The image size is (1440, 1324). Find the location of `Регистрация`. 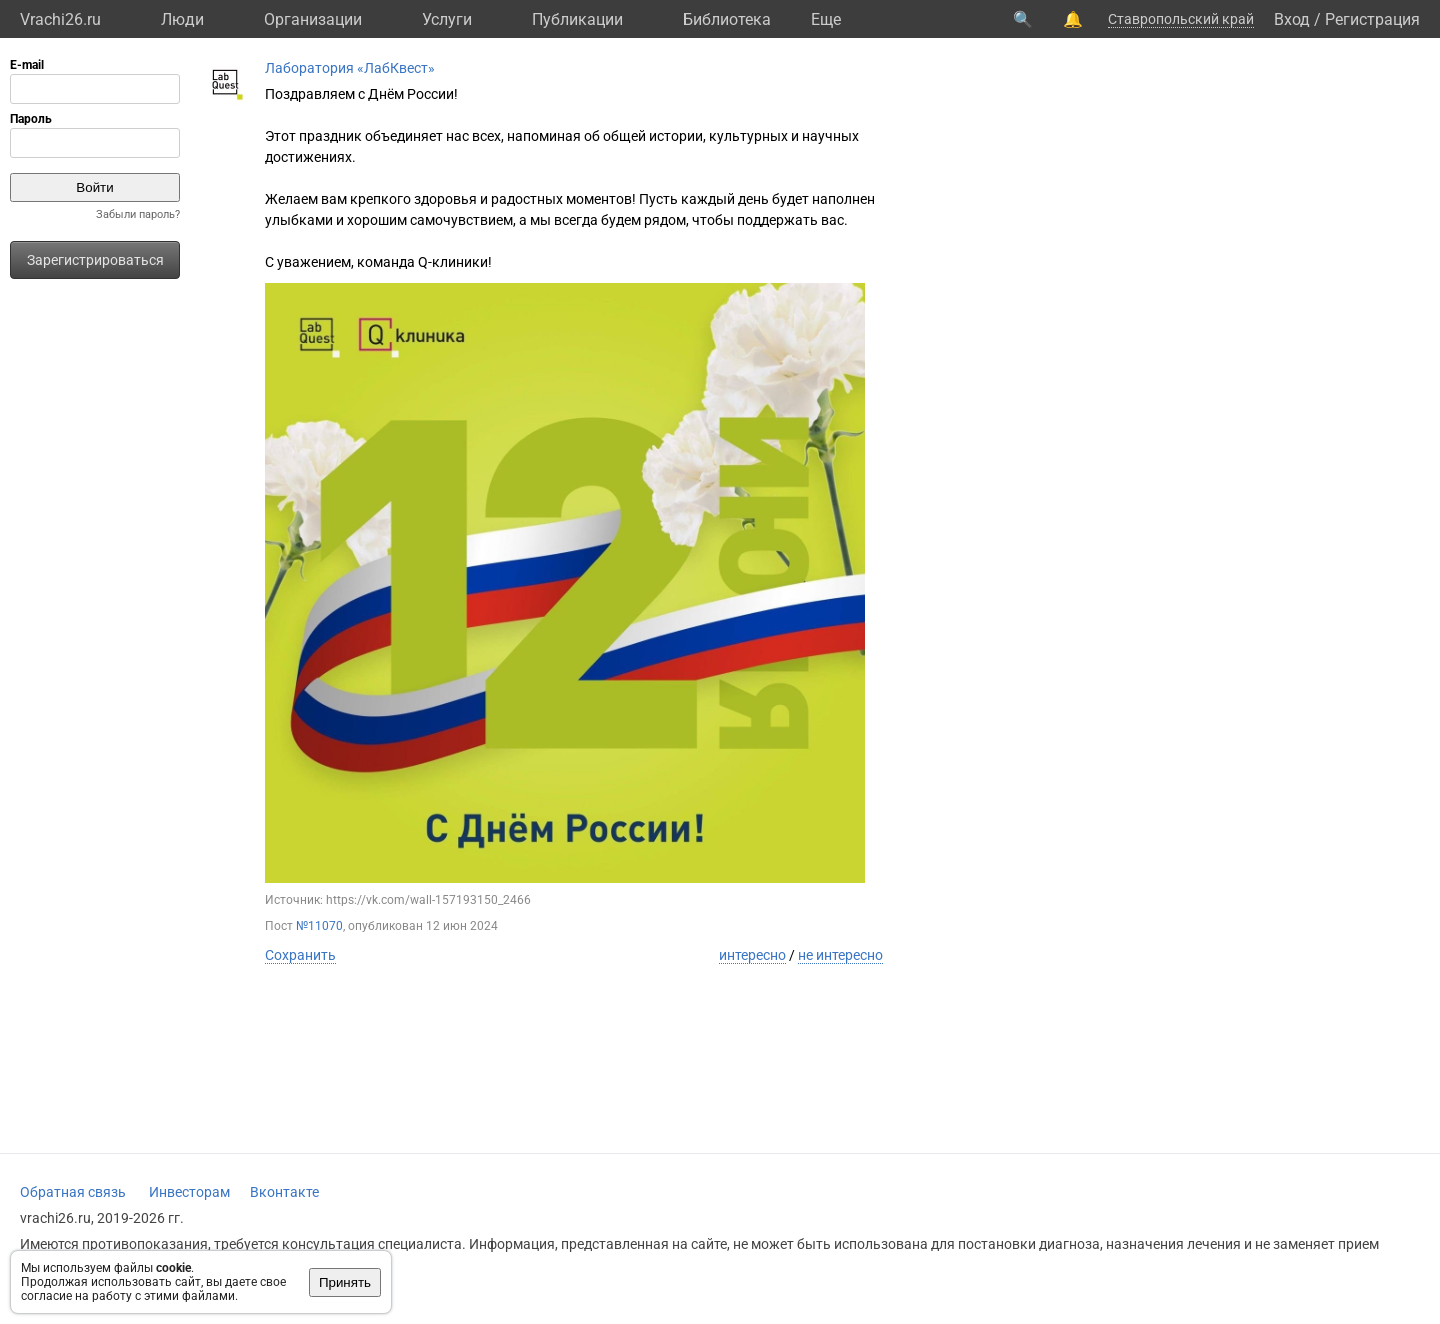

Регистрация is located at coordinates (1372, 19).